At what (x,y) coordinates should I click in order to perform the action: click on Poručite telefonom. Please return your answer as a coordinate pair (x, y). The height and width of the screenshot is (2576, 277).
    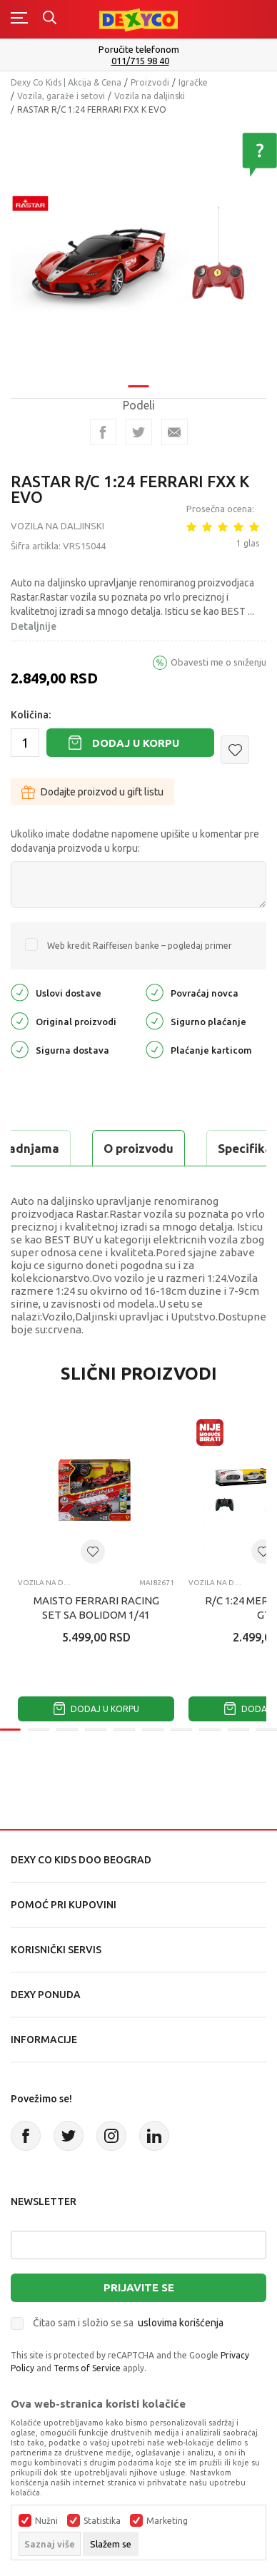
    Looking at the image, I should click on (139, 49).